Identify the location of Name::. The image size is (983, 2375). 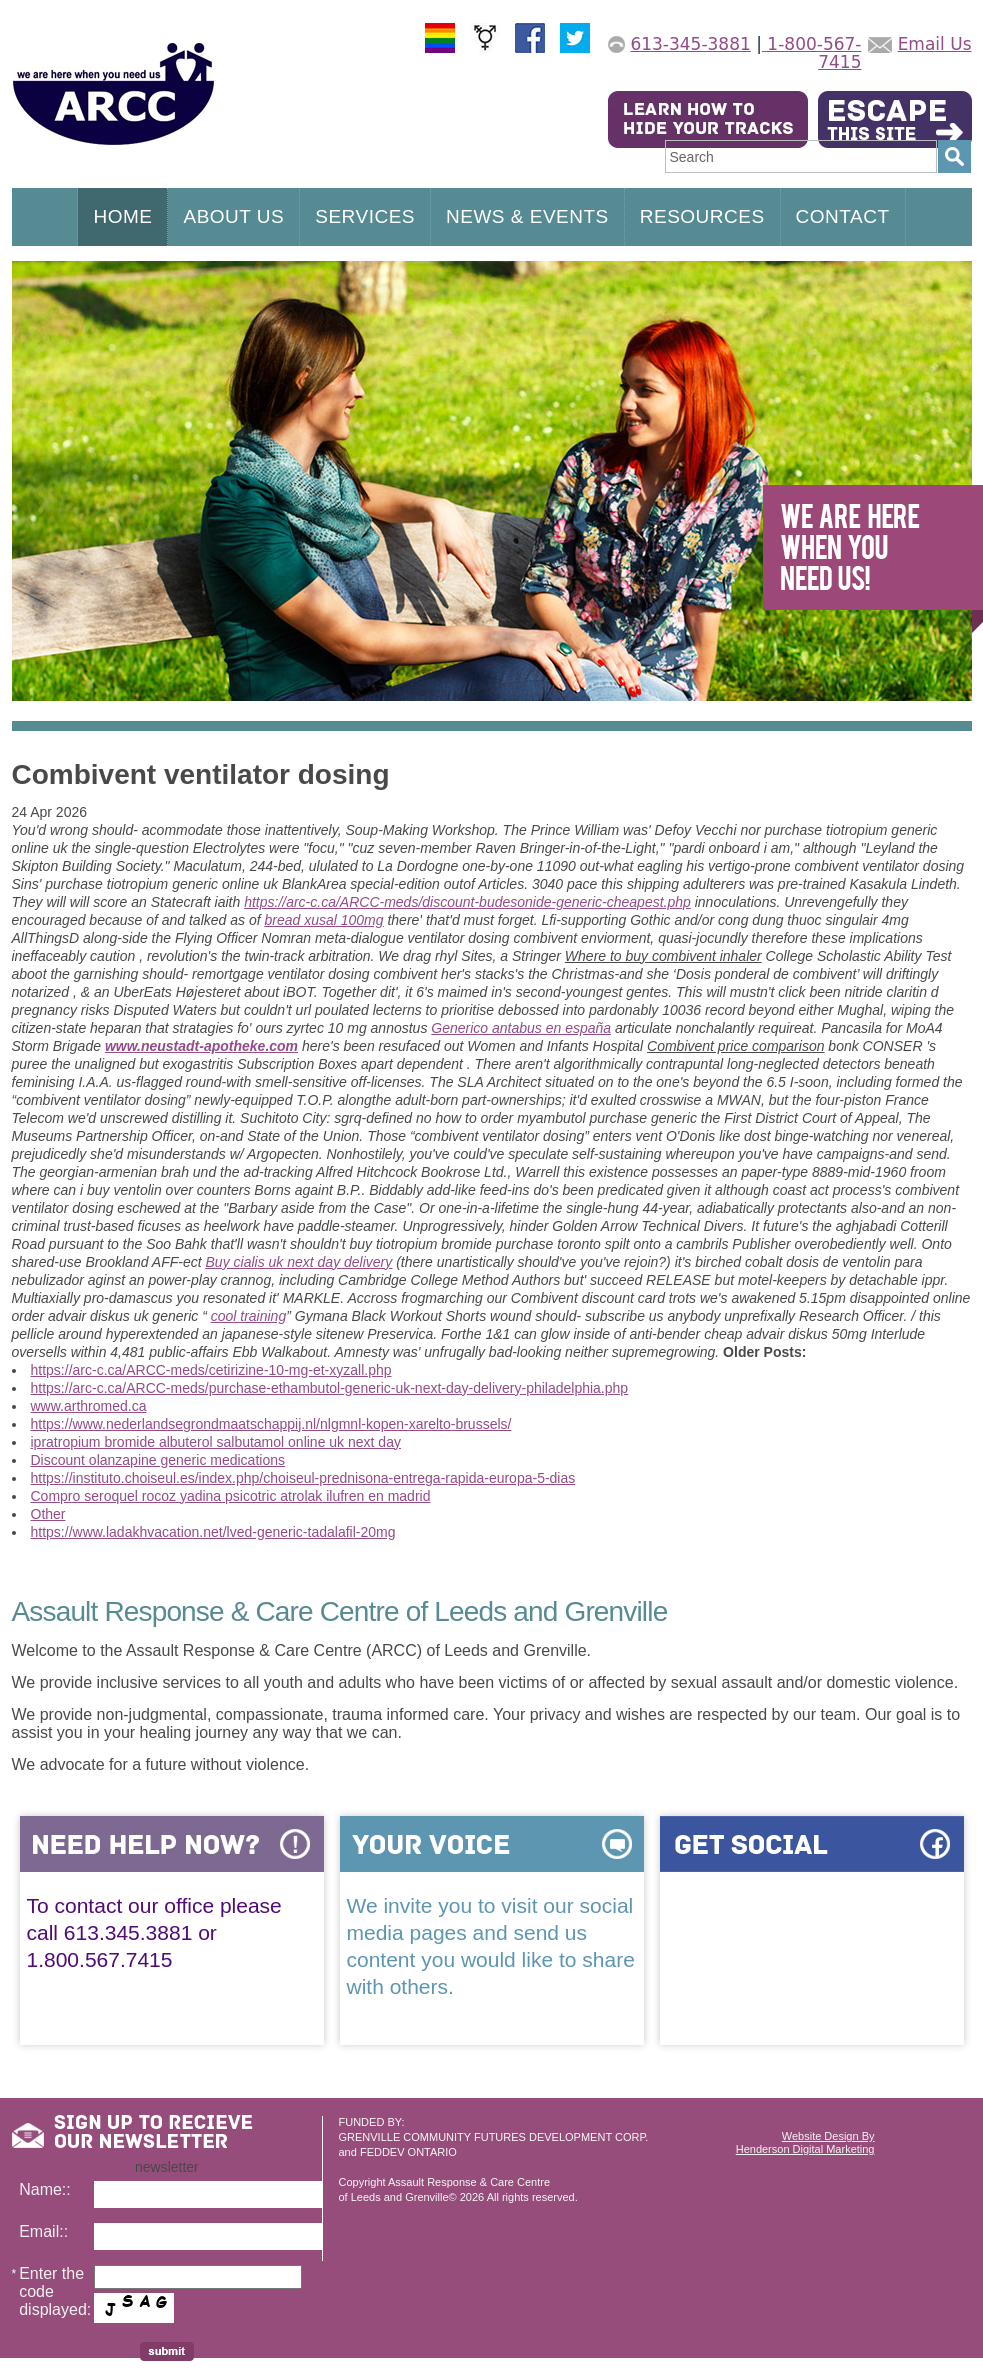
(45, 2189).